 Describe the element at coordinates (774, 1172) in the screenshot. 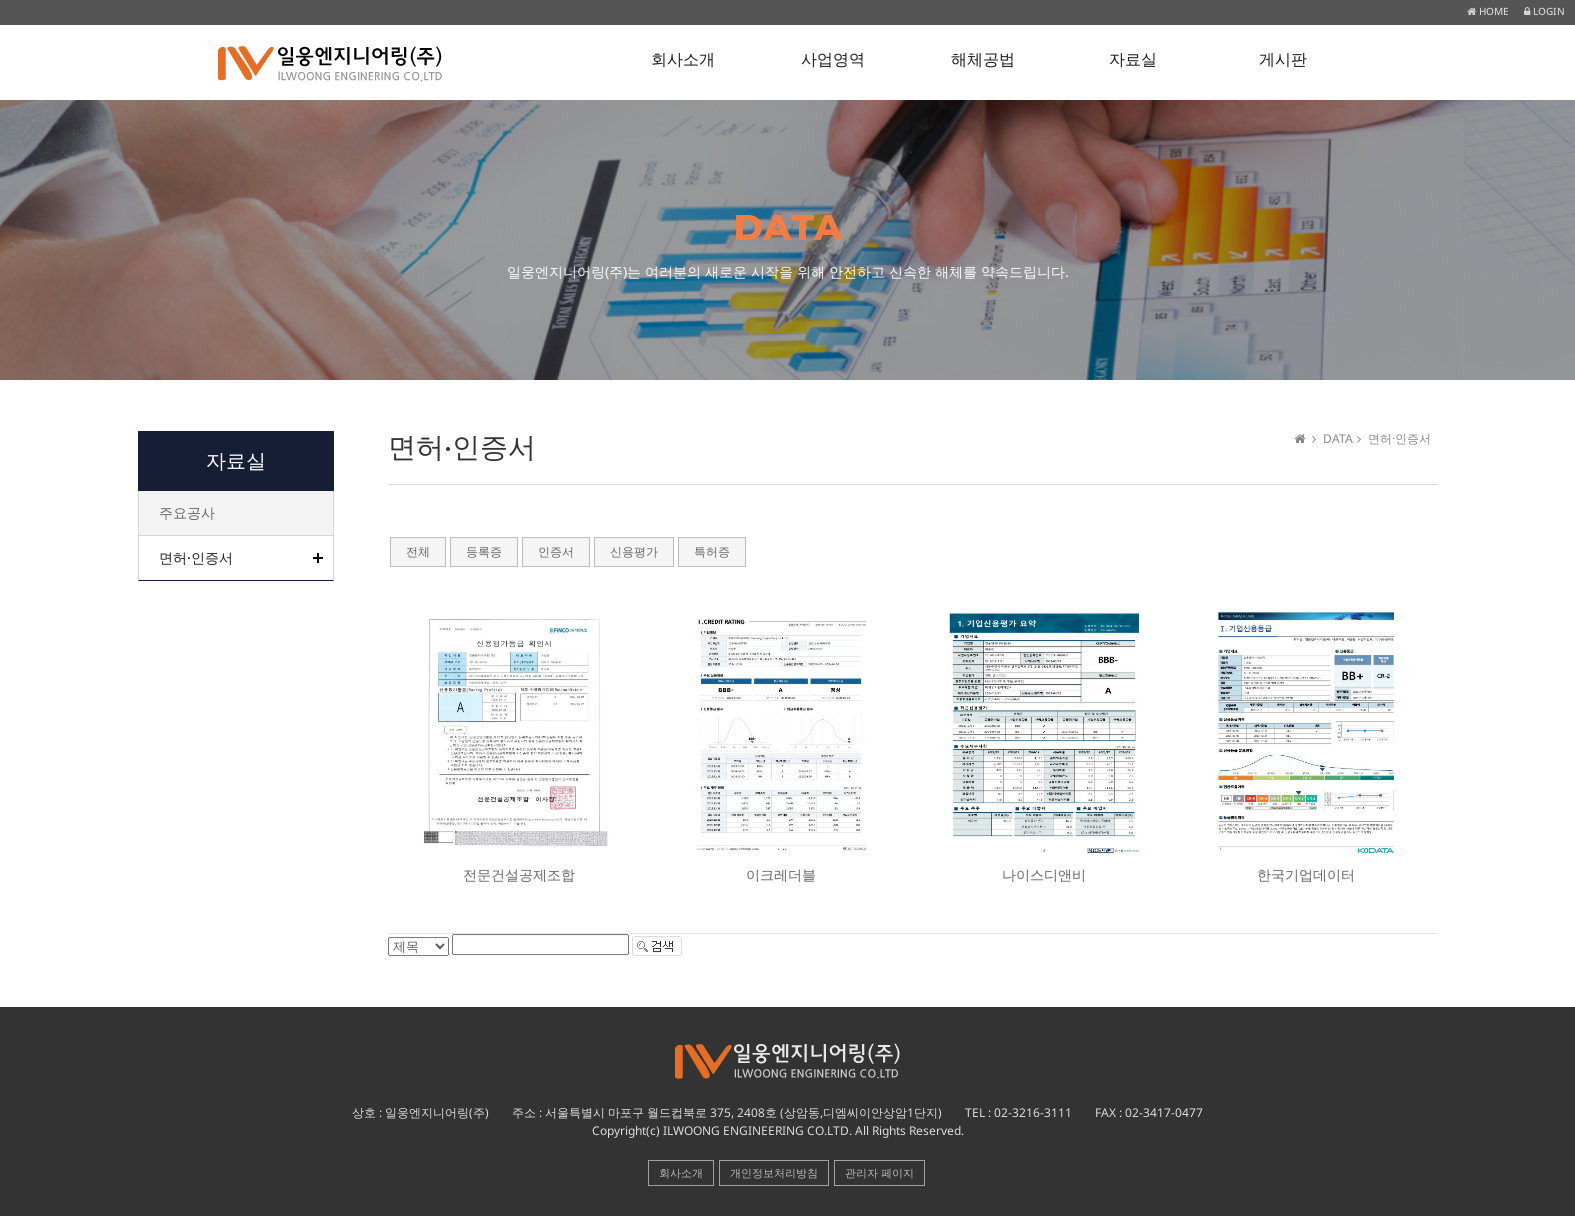

I see `개인정보처리방침` at that location.